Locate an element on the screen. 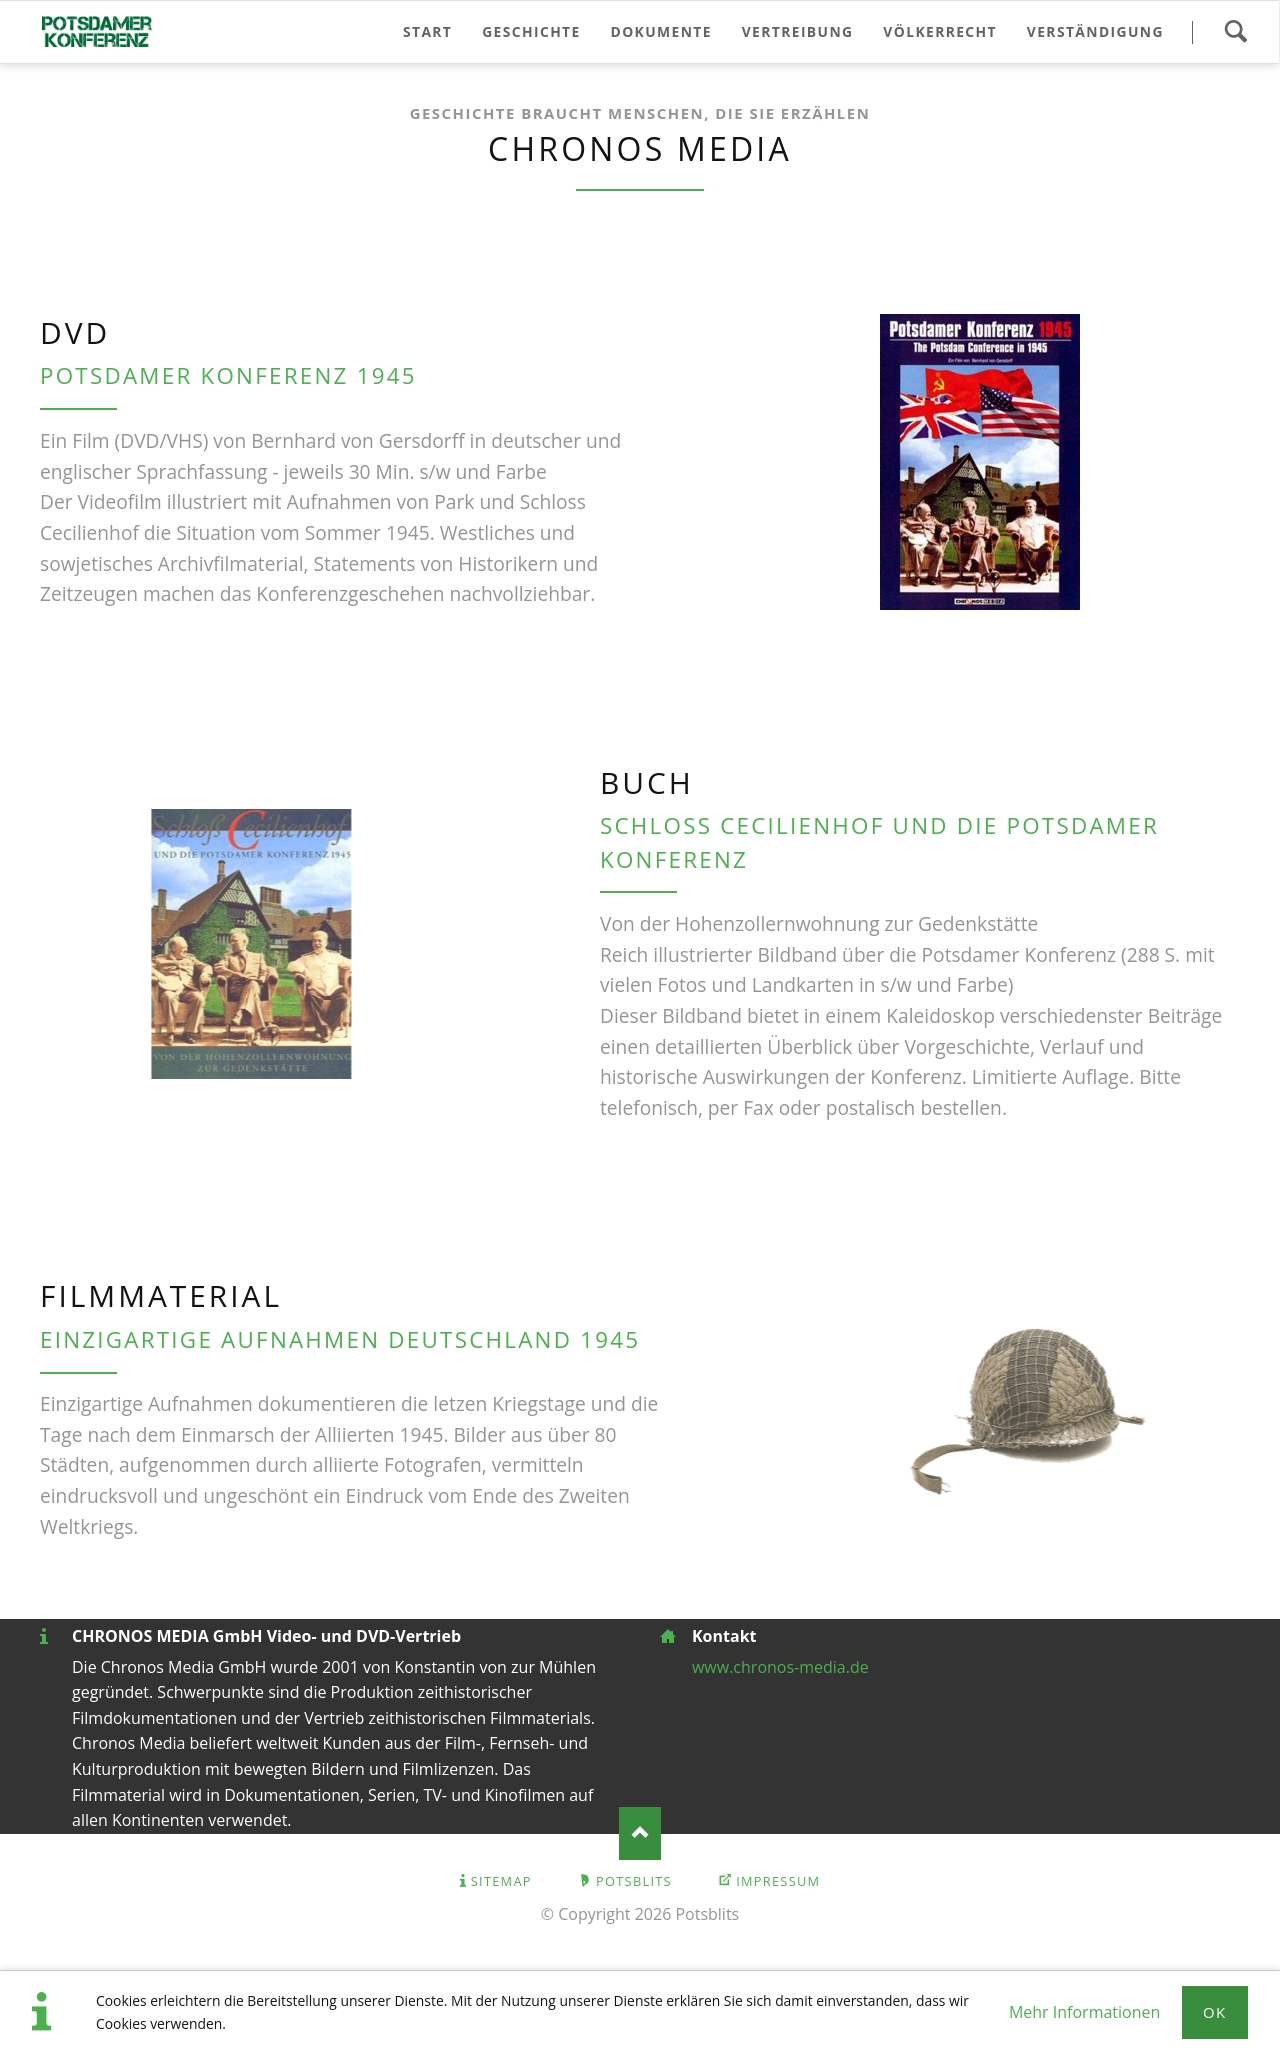  Ok is located at coordinates (1215, 2012).